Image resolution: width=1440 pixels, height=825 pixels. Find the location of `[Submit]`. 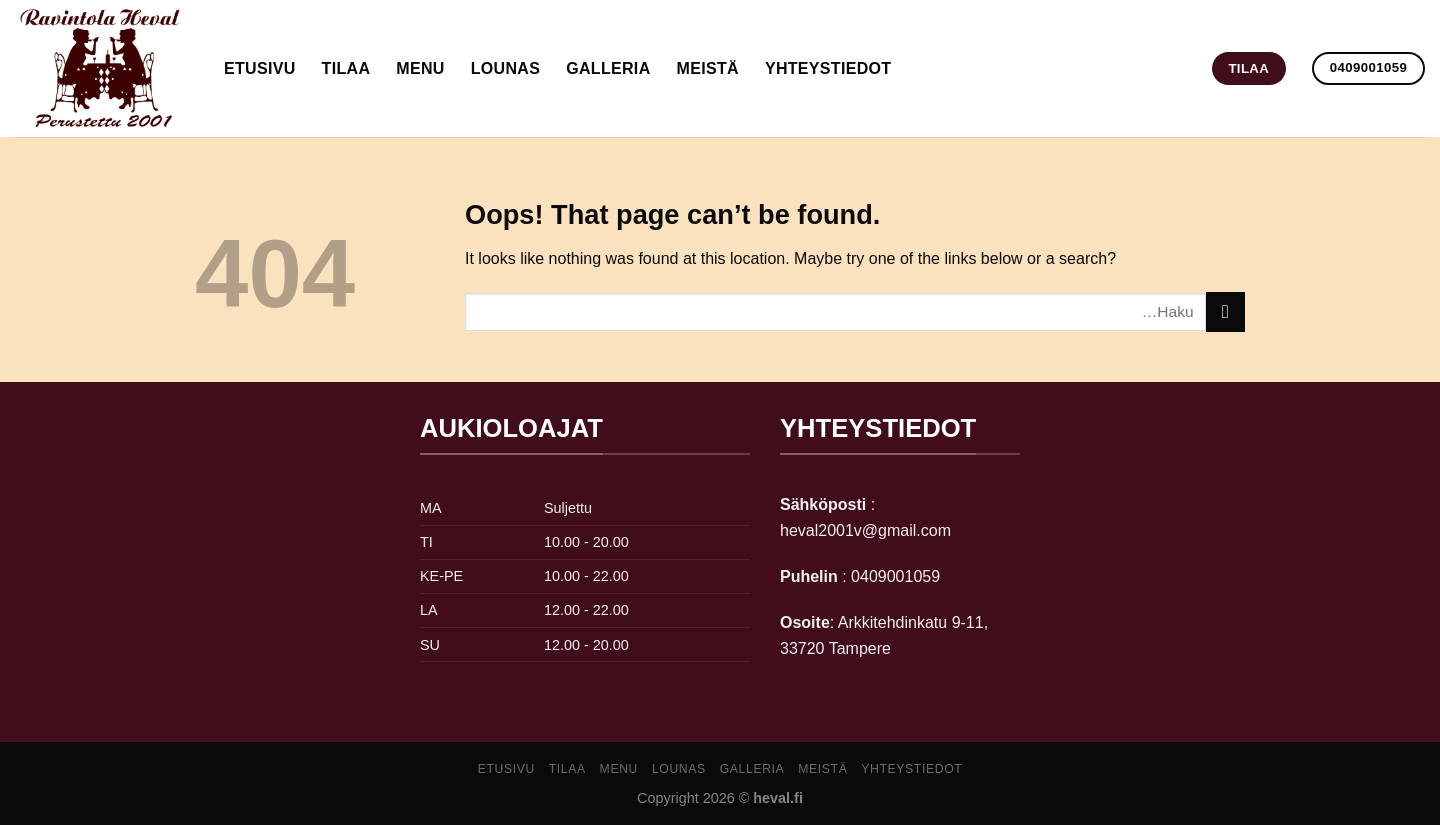

[Submit] is located at coordinates (1225, 311).